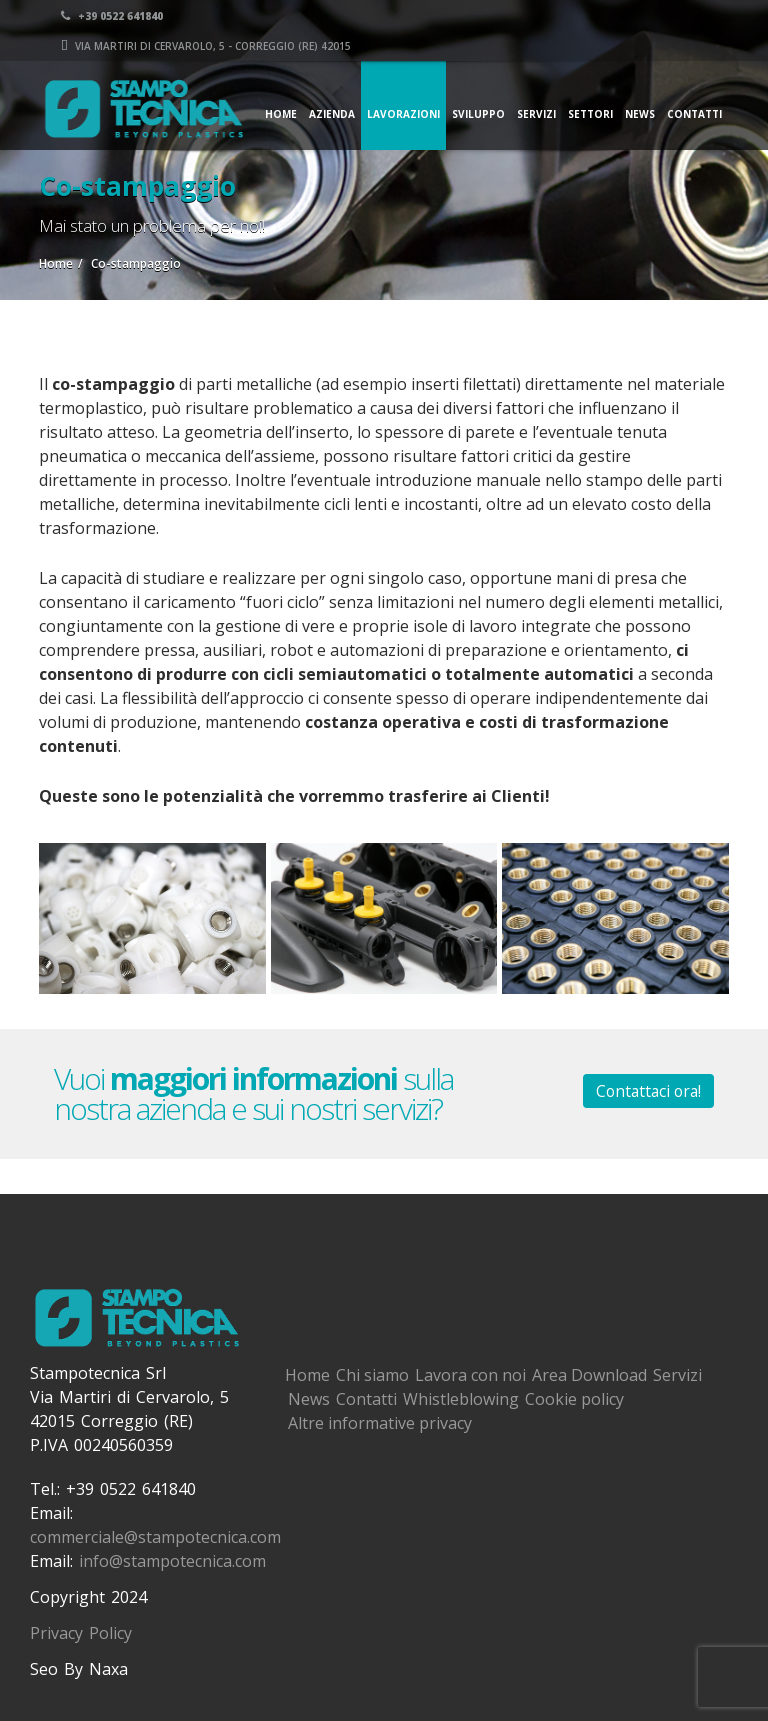 This screenshot has width=768, height=1721. I want to click on Cookie policy, so click(574, 1399).